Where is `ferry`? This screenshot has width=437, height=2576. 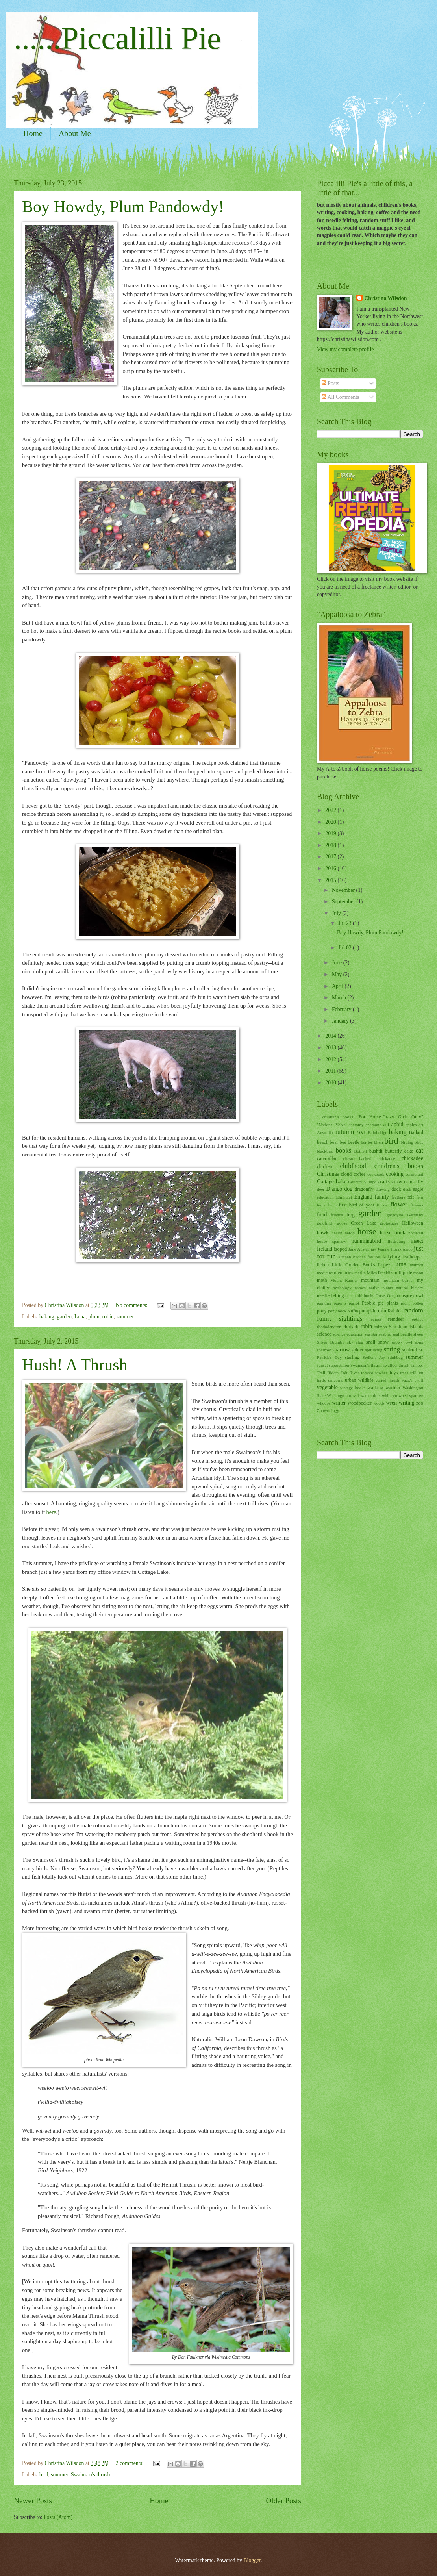
ferry is located at coordinates (321, 1205).